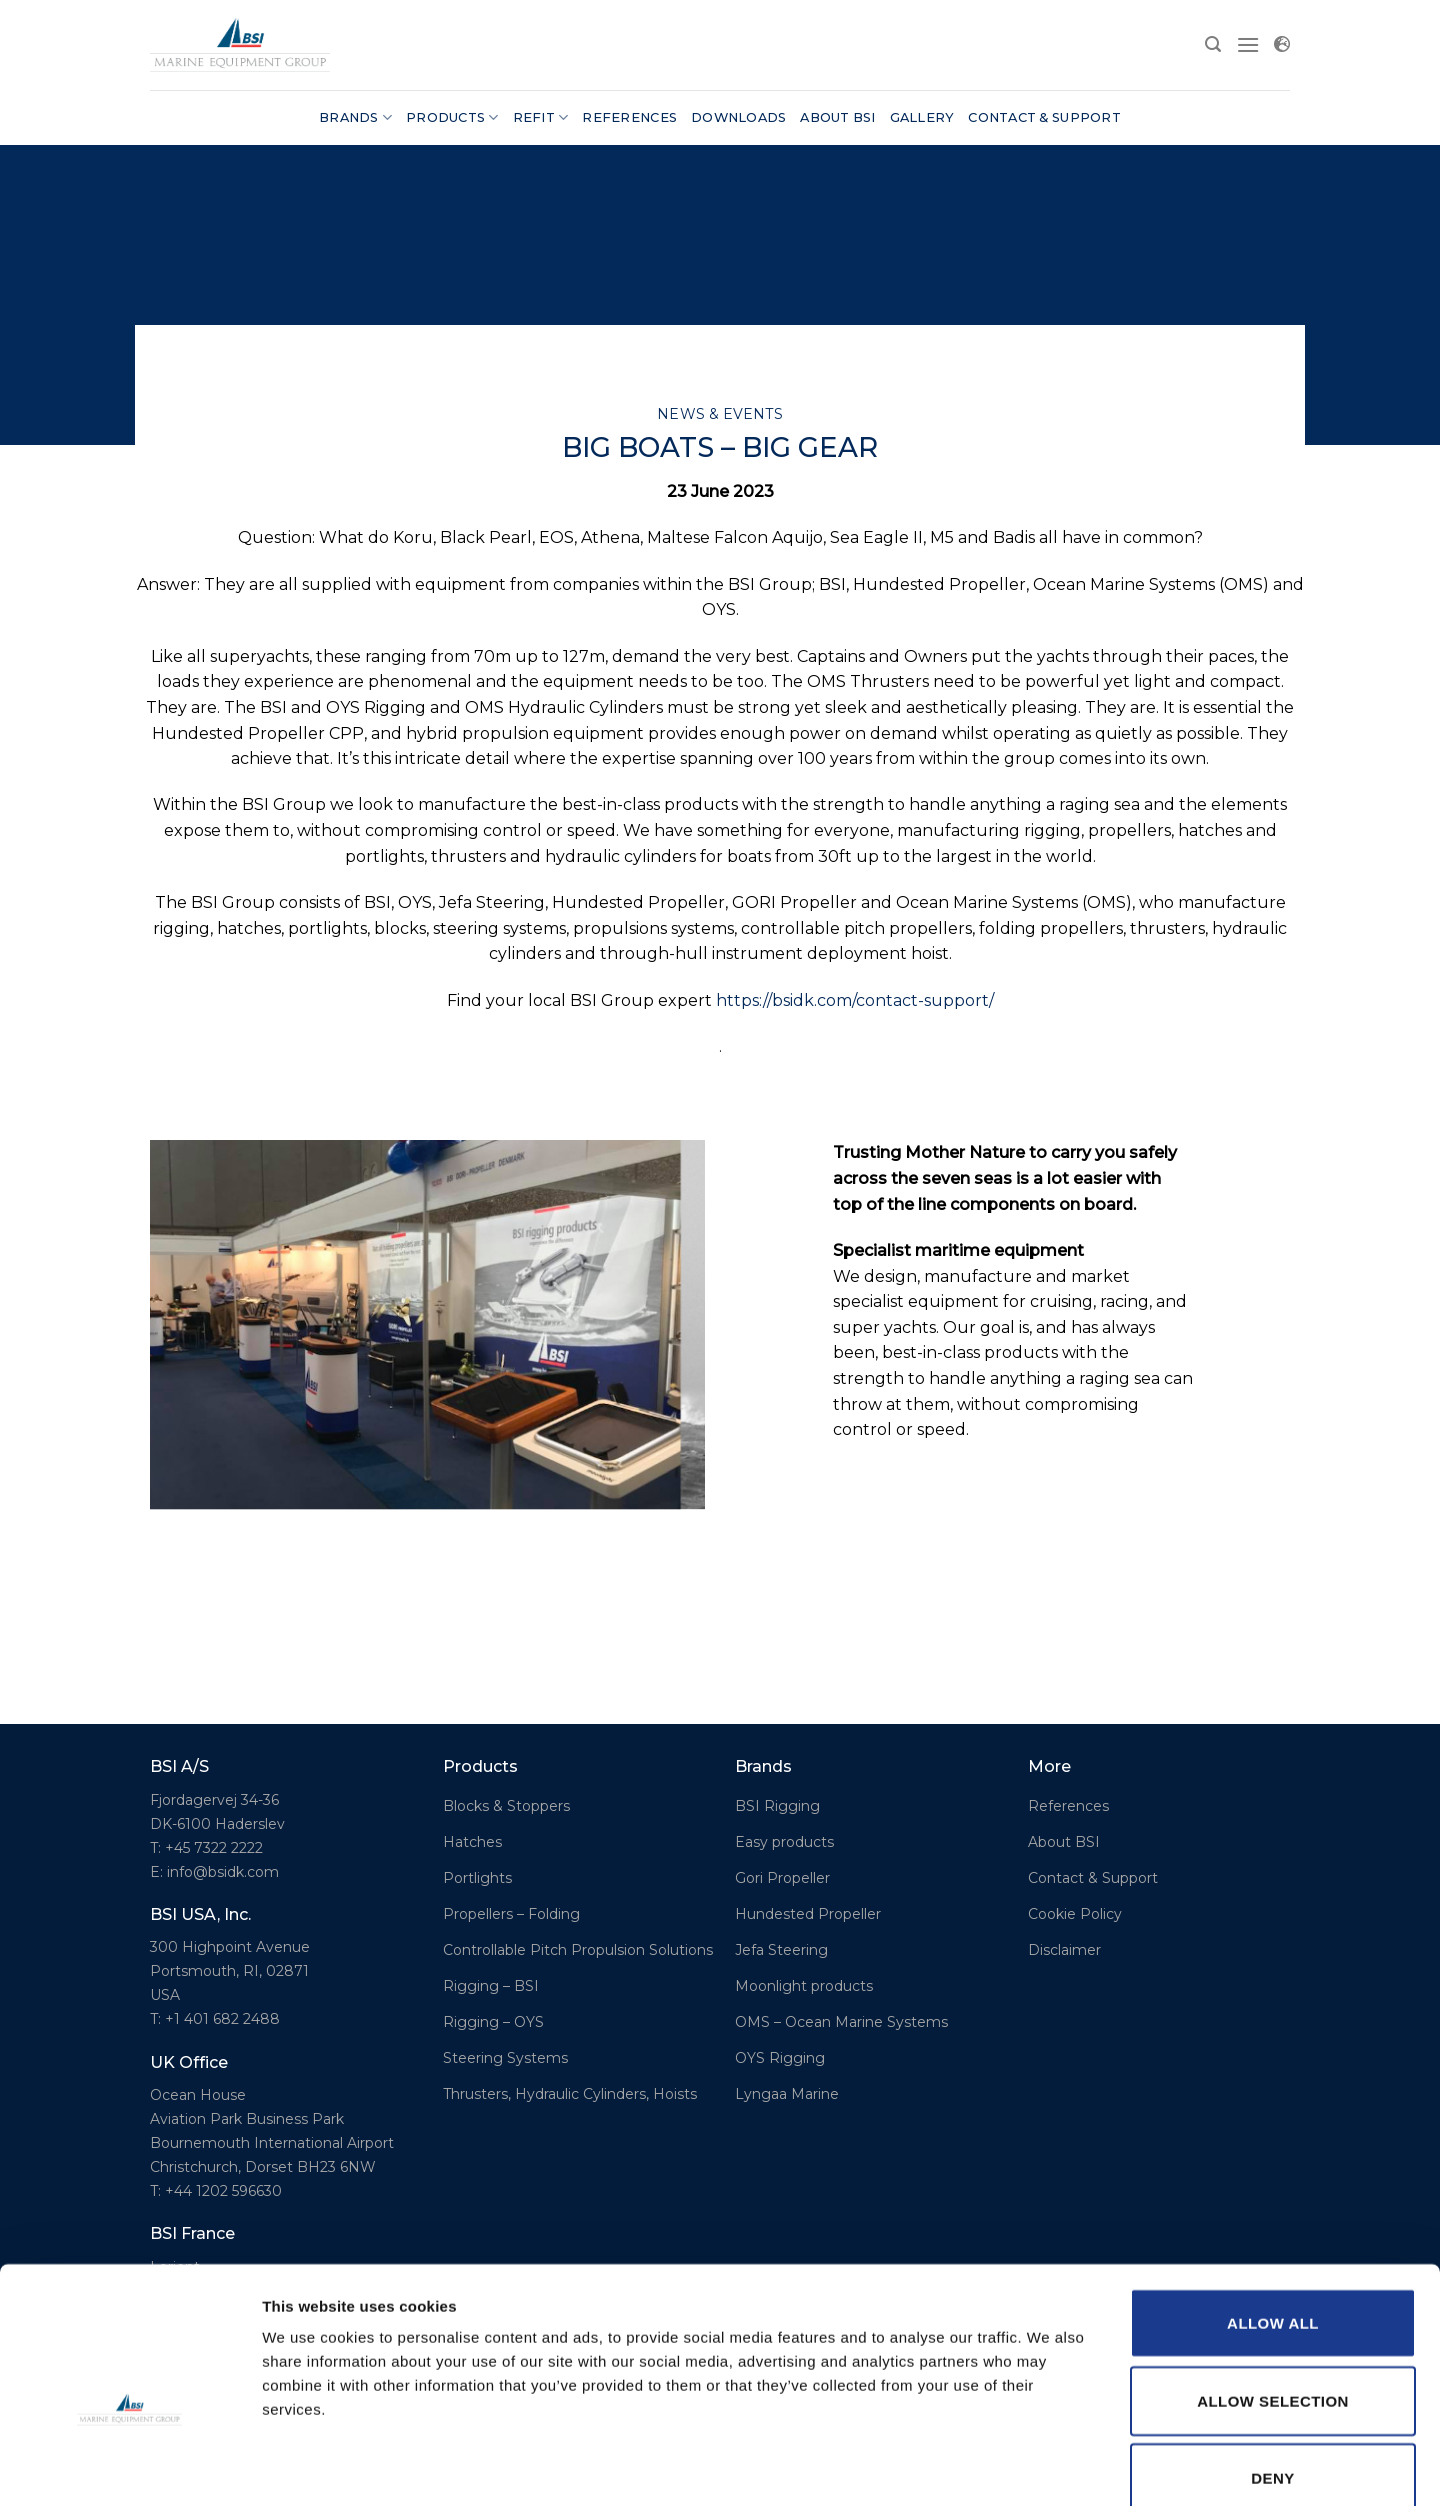 This screenshot has width=1440, height=2506. I want to click on [Cookiebot by Usercentrics - opens in a new window], so click(129, 2467).